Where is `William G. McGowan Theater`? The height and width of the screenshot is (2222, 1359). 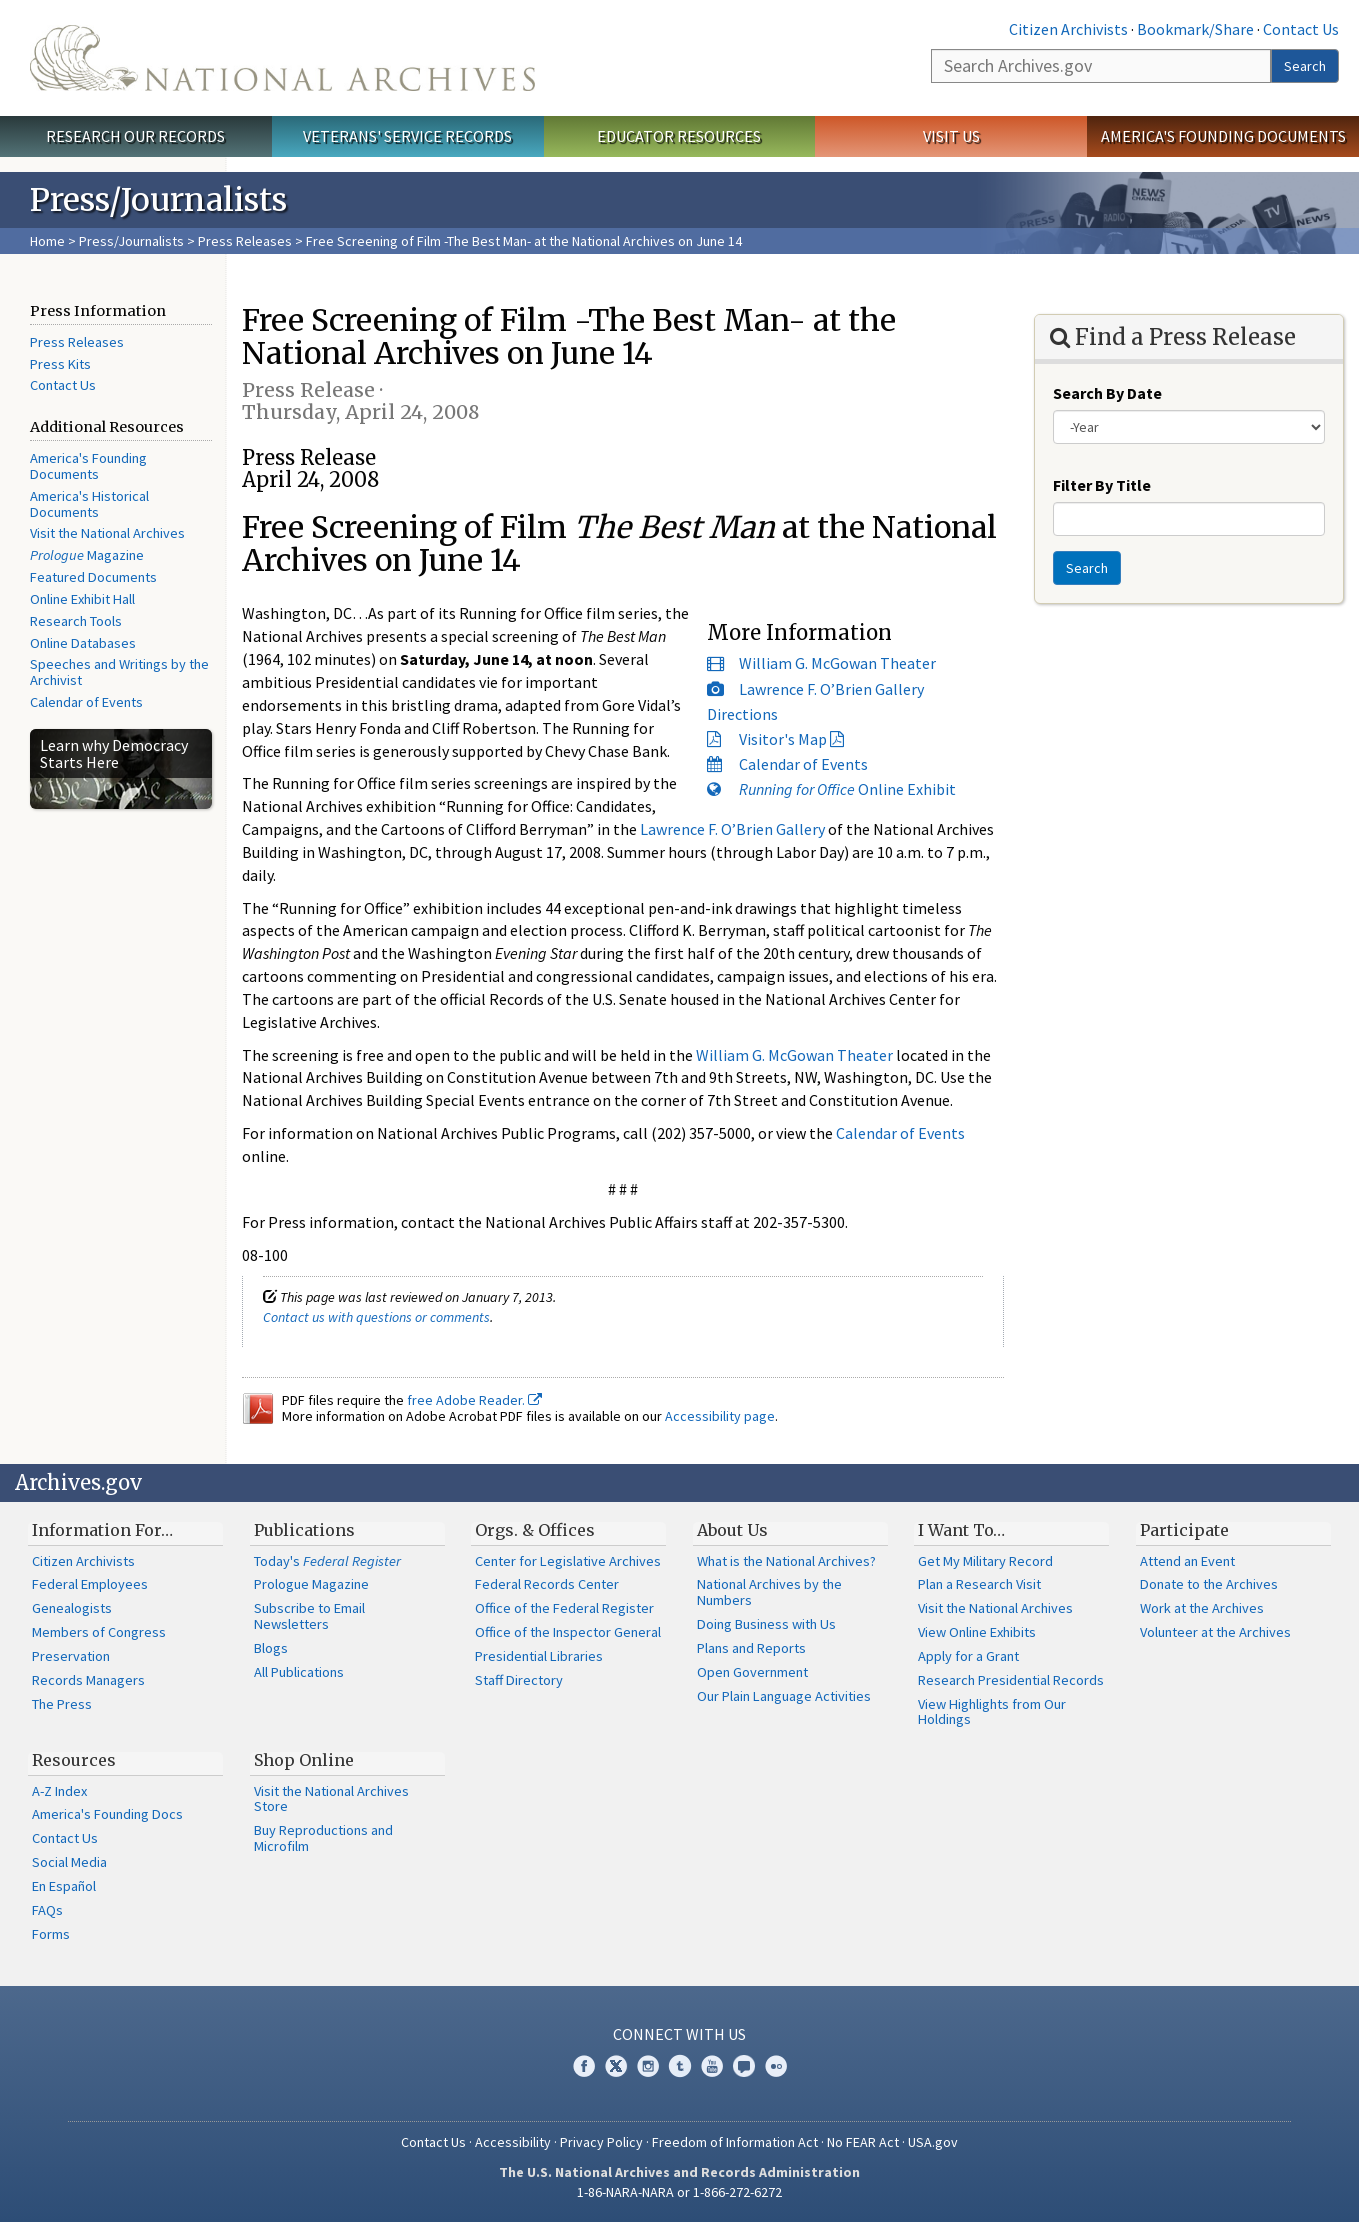
William G. McGowan Theater is located at coordinates (837, 663).